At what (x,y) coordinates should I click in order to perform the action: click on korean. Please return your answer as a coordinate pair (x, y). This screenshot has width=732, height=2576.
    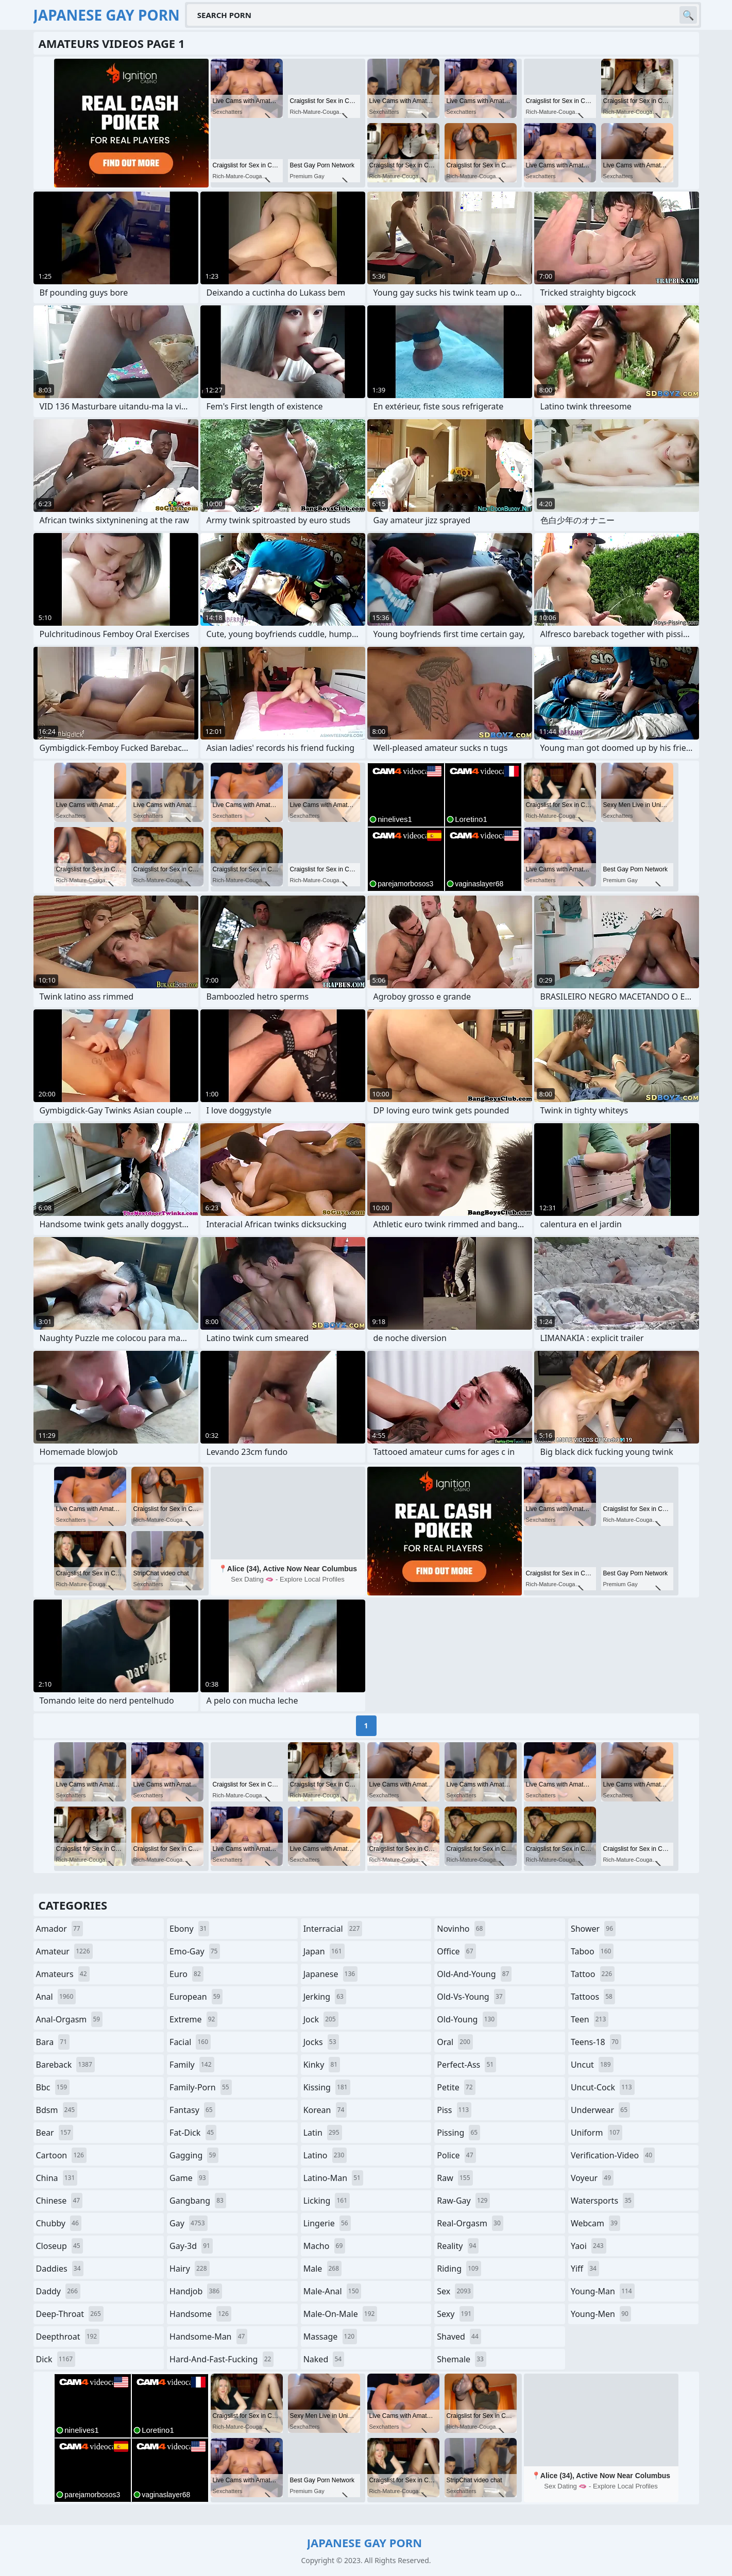
    Looking at the image, I should click on (325, 2110).